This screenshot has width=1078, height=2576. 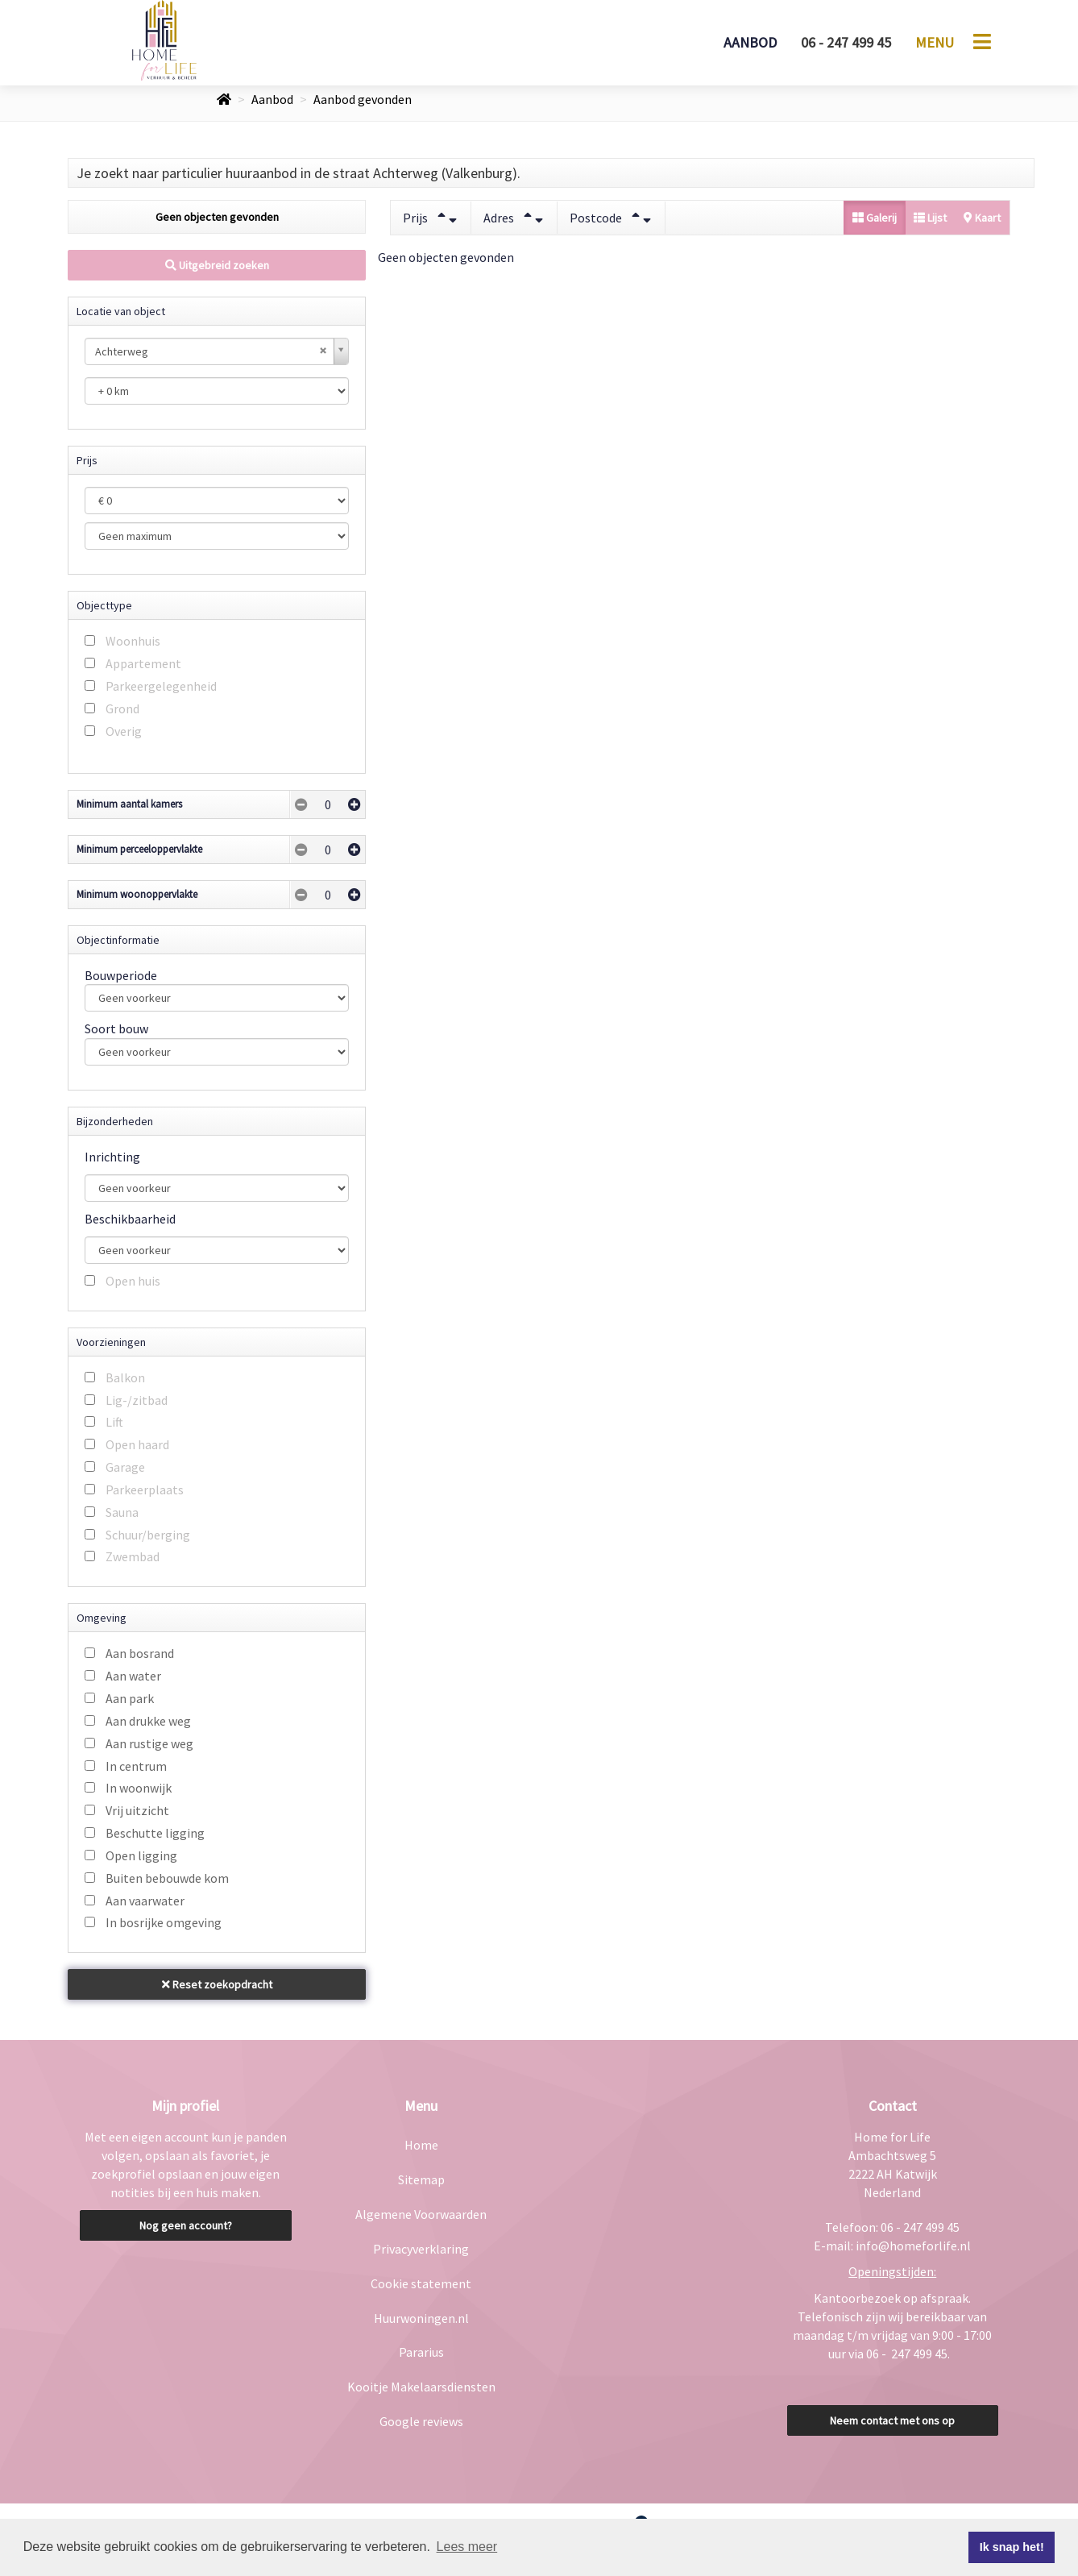 What do you see at coordinates (145, 1489) in the screenshot?
I see `Parkeerplaats` at bounding box center [145, 1489].